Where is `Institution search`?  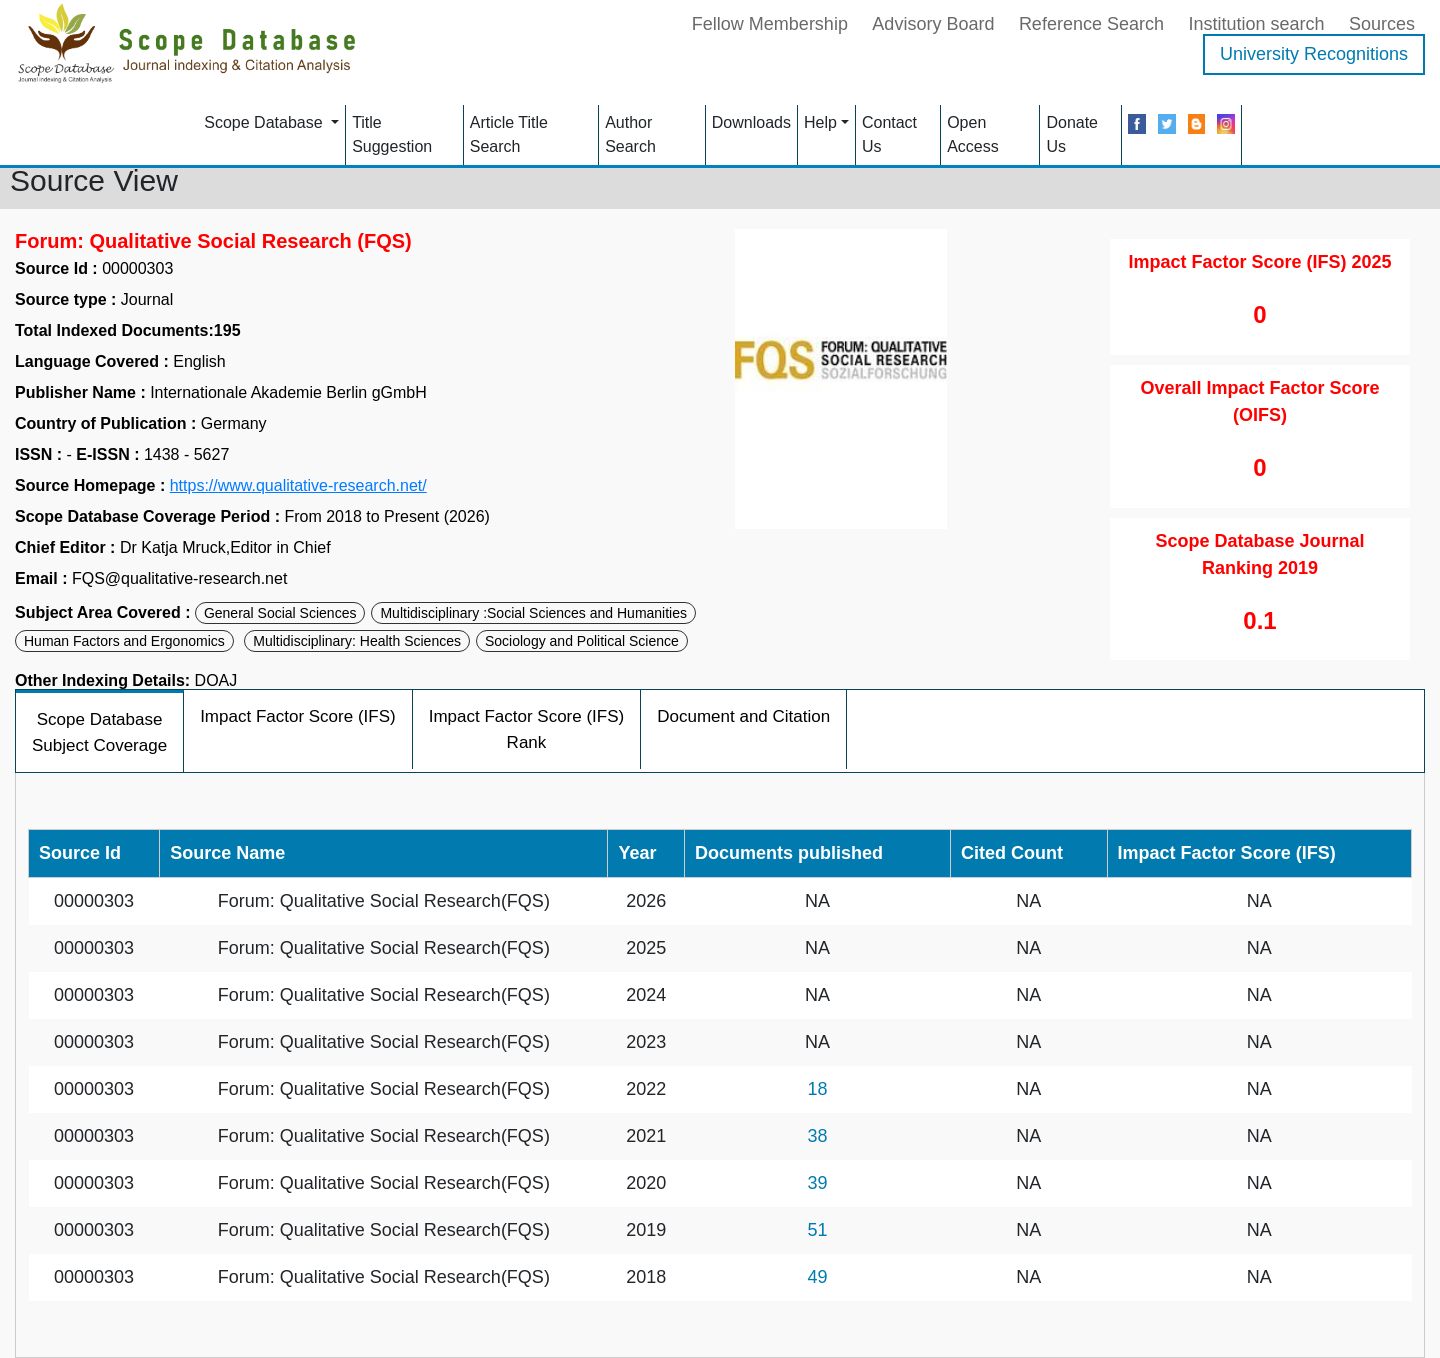 Institution search is located at coordinates (1256, 24).